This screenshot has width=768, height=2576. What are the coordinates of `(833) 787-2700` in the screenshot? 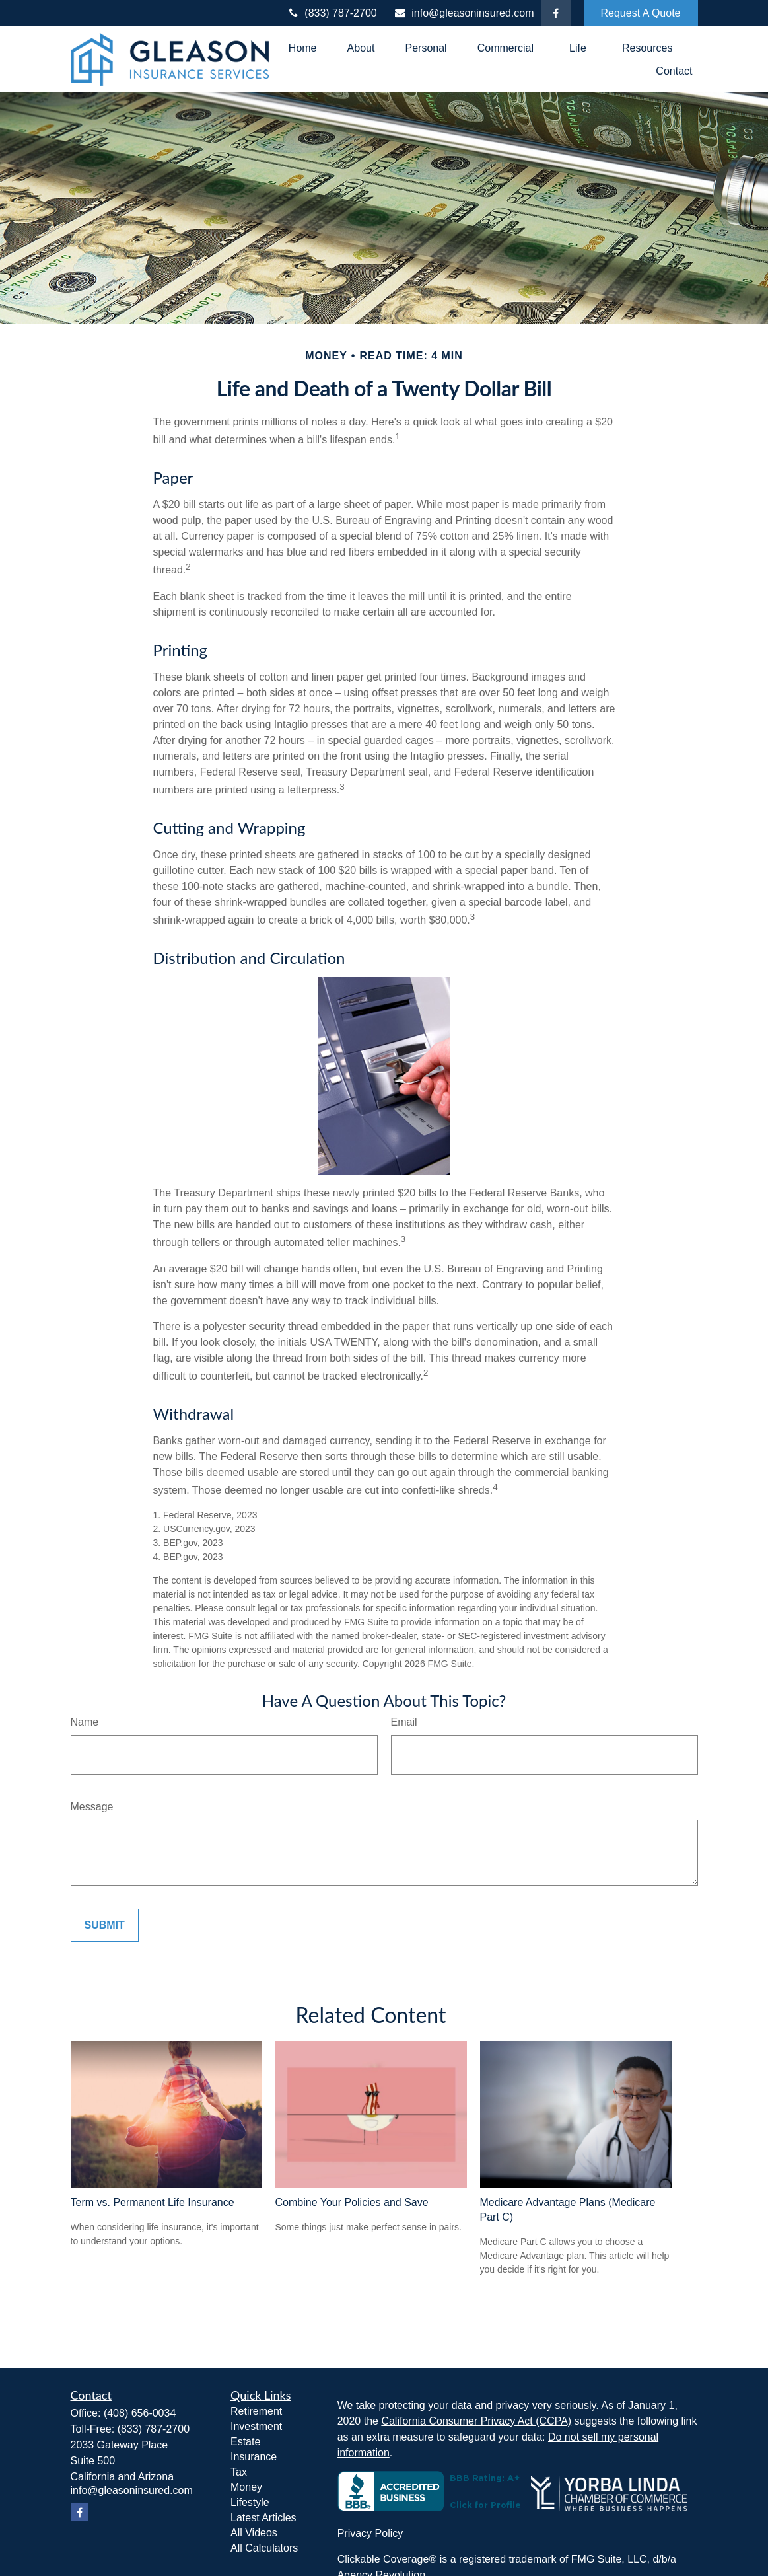 It's located at (332, 12).